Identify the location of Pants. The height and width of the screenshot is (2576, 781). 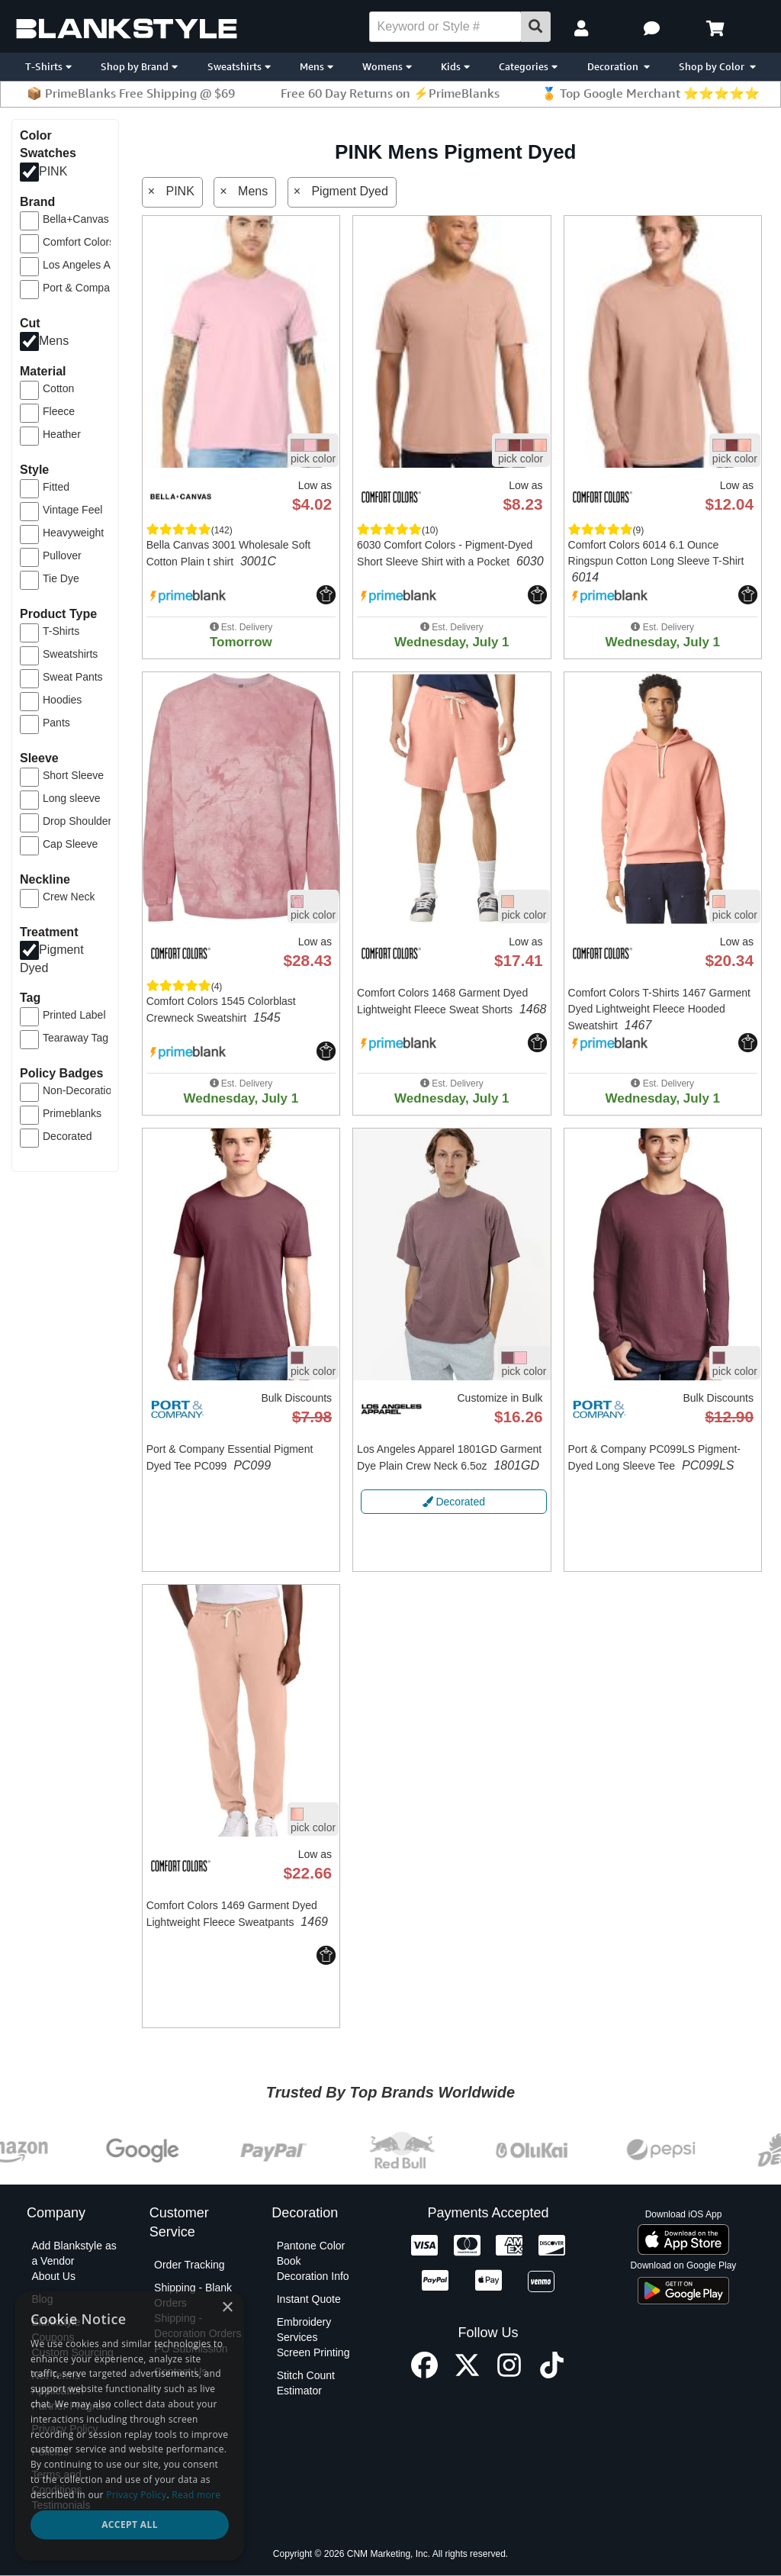
(56, 722).